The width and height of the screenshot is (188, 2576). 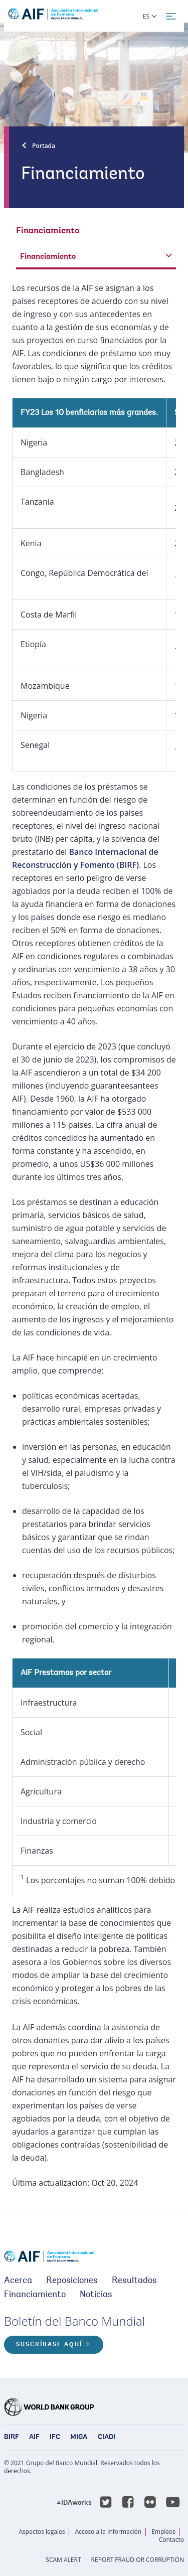 I want to click on Acceso a la Información, so click(x=108, y=2531).